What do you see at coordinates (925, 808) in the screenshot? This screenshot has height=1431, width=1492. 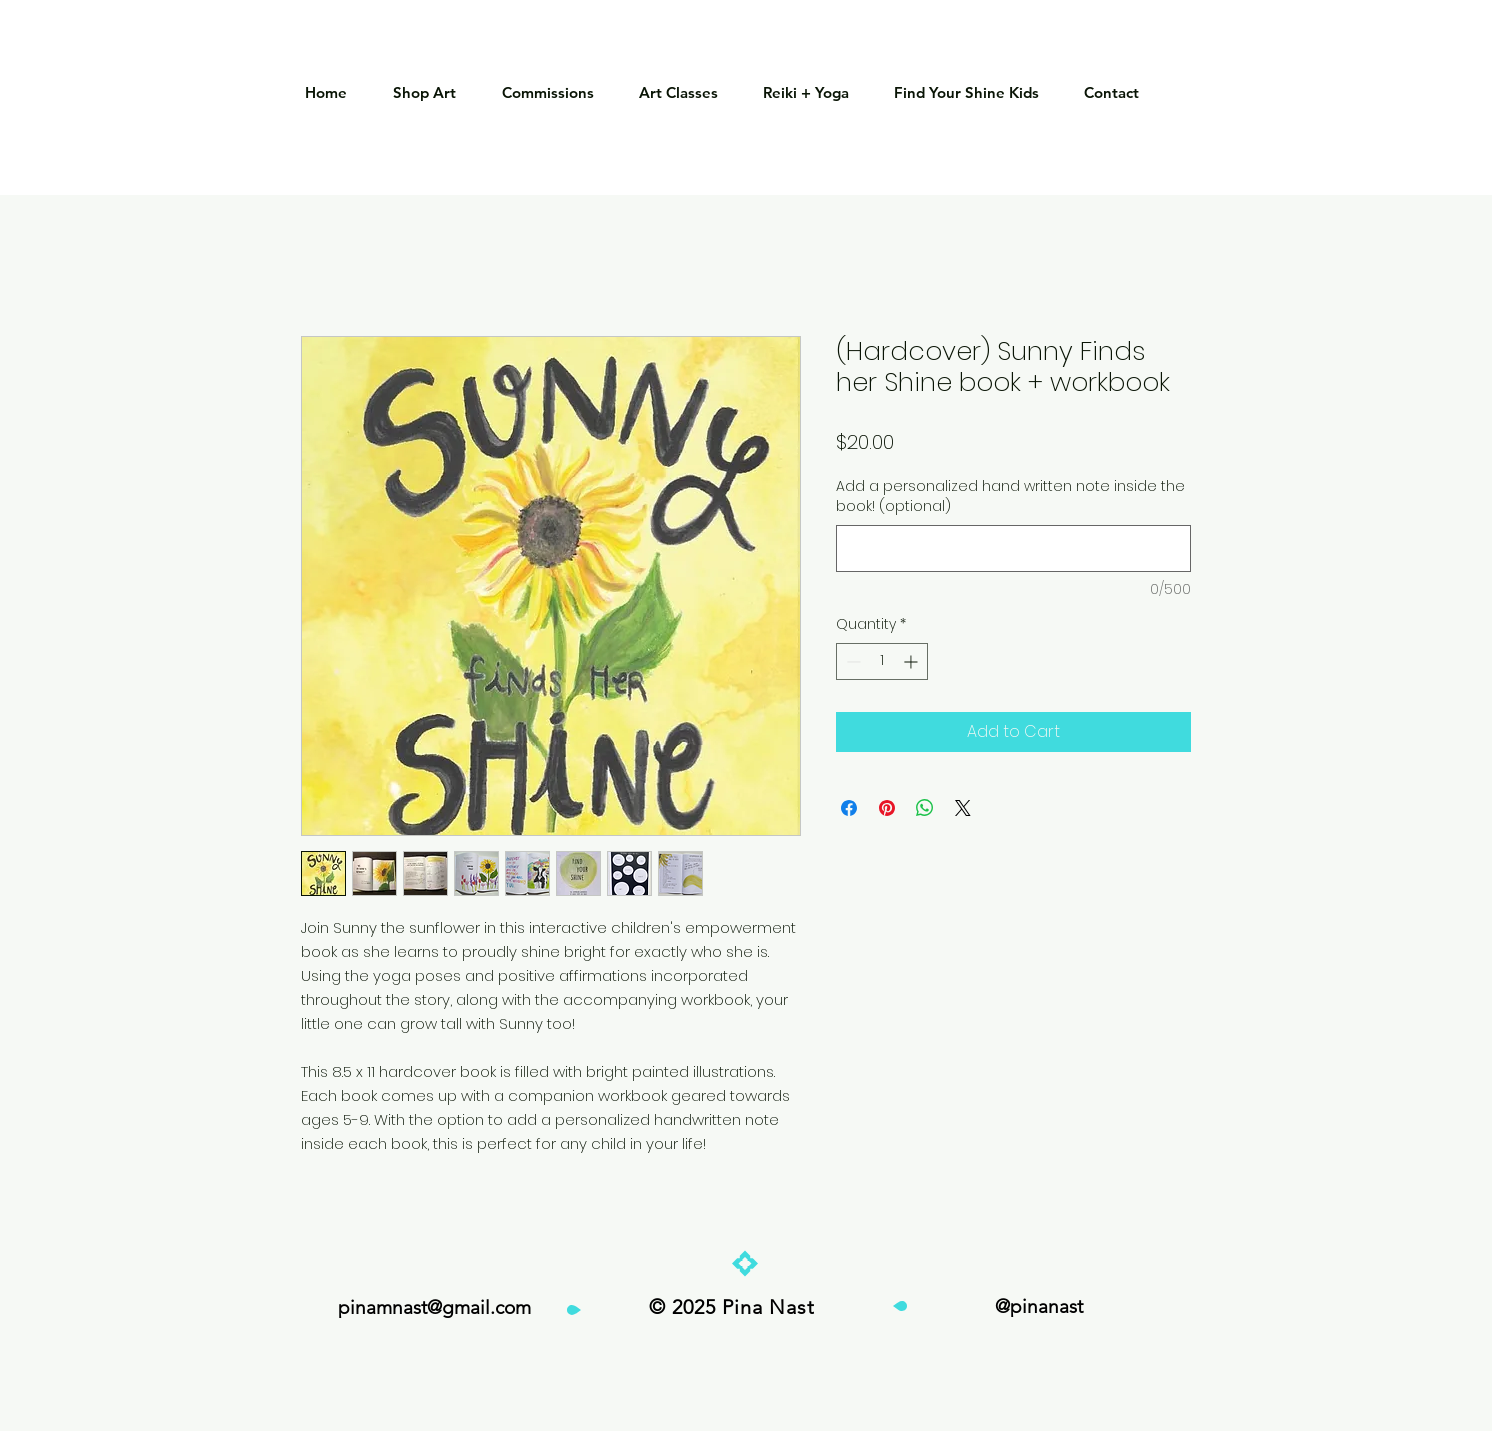 I see `[Share on WhatsApp]` at bounding box center [925, 808].